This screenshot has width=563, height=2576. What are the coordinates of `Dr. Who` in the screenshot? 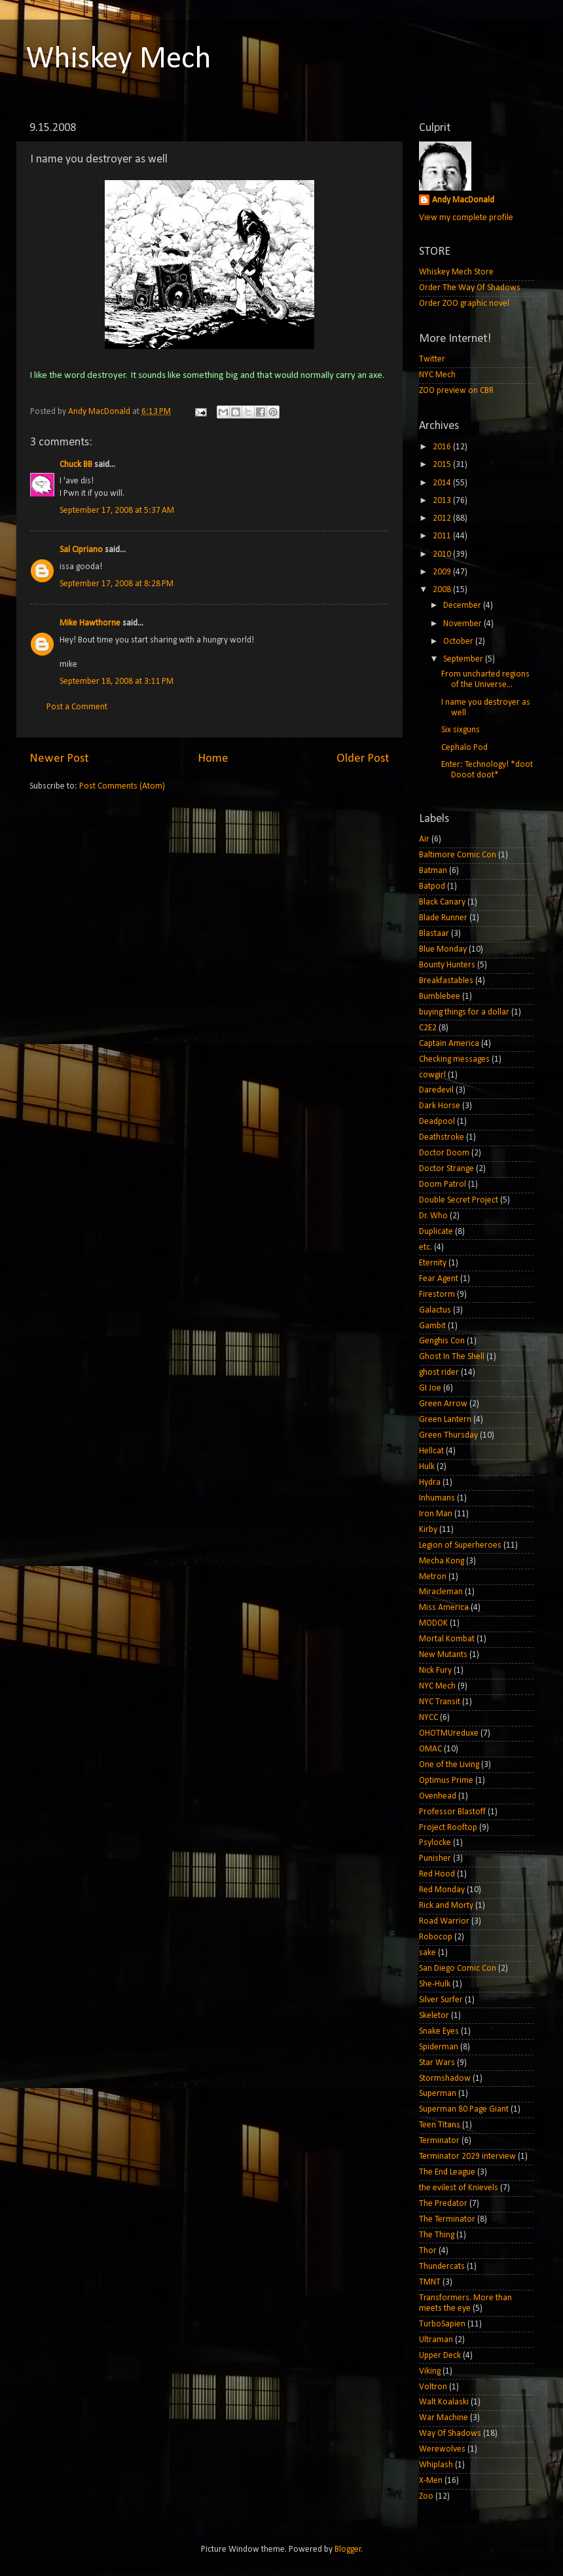 It's located at (433, 1216).